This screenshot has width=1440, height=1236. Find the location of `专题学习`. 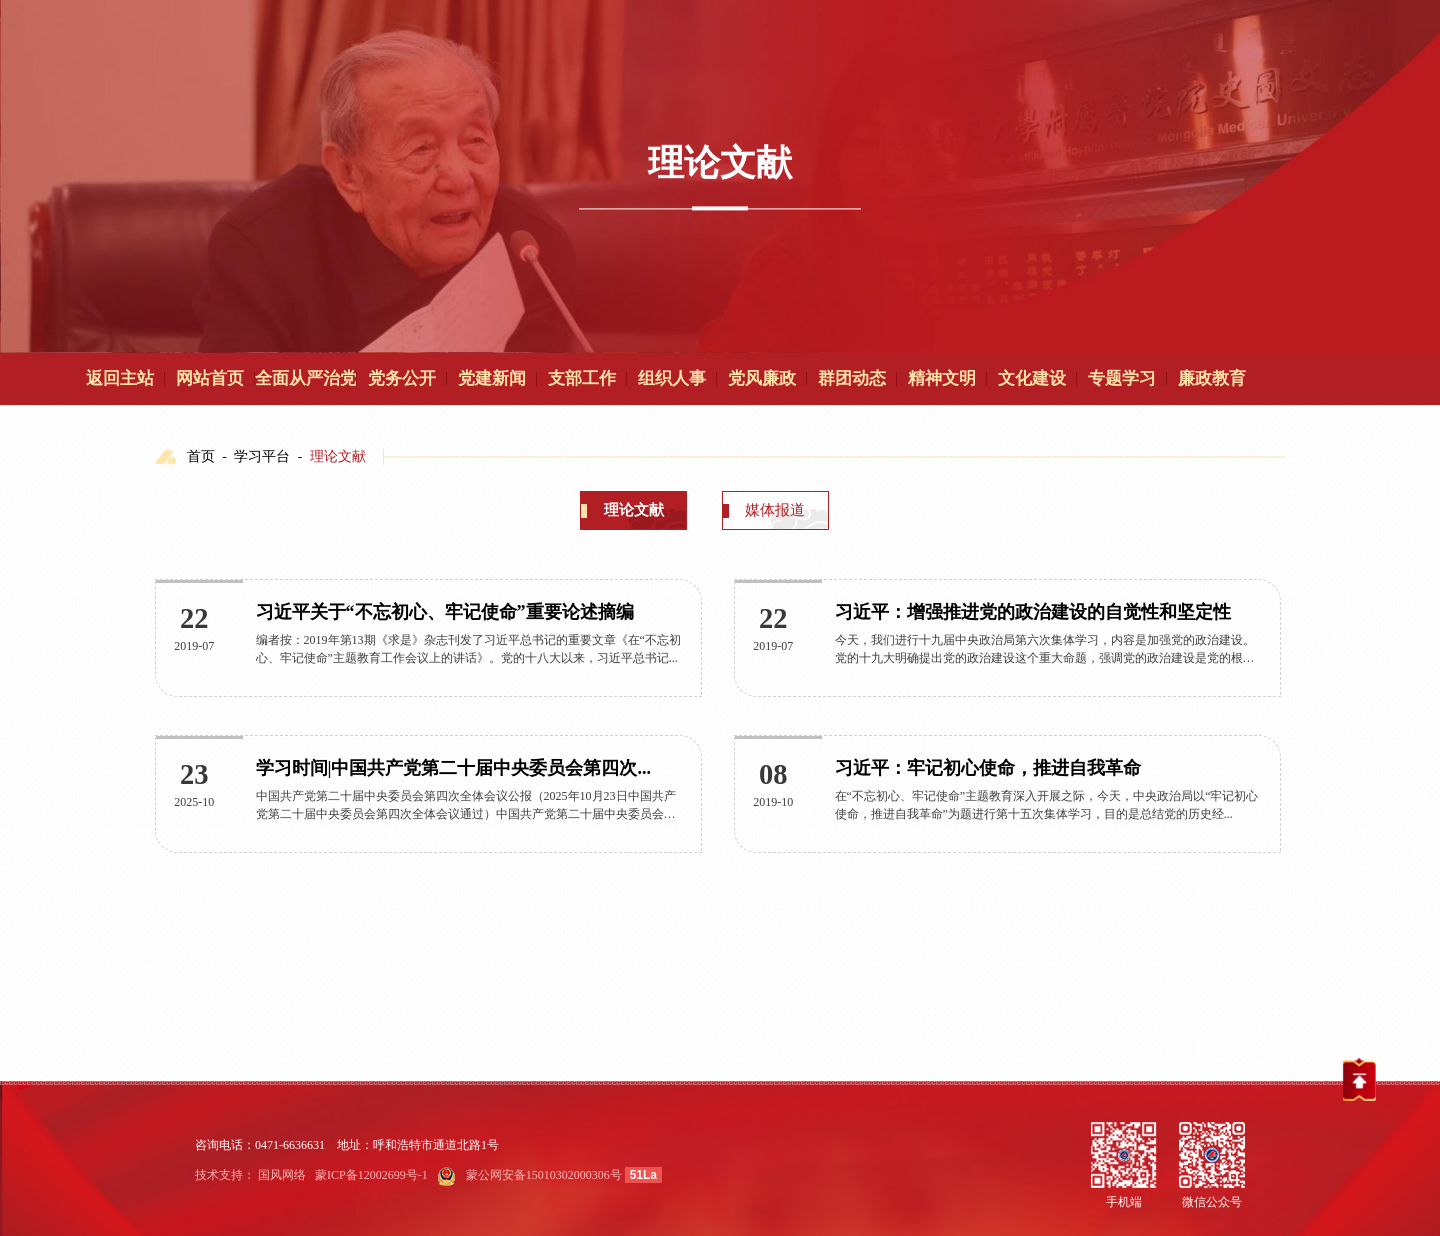

专题学习 is located at coordinates (1122, 378).